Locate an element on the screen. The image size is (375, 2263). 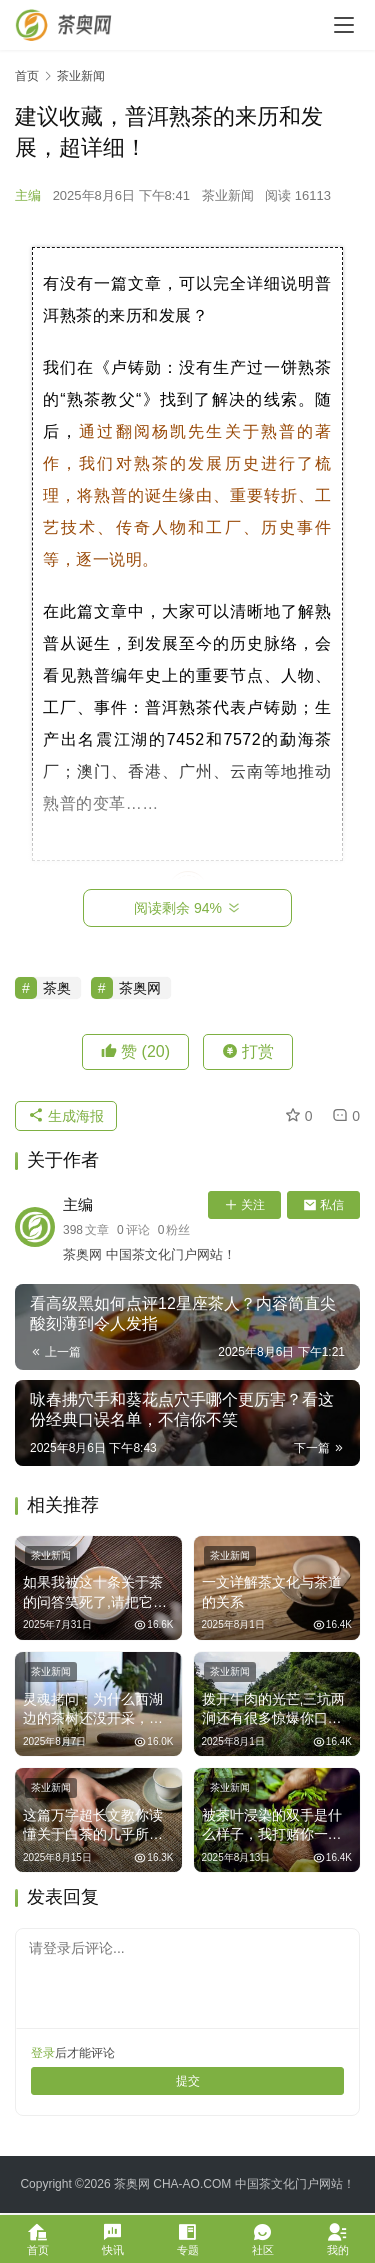
茶业新闻 is located at coordinates (228, 195).